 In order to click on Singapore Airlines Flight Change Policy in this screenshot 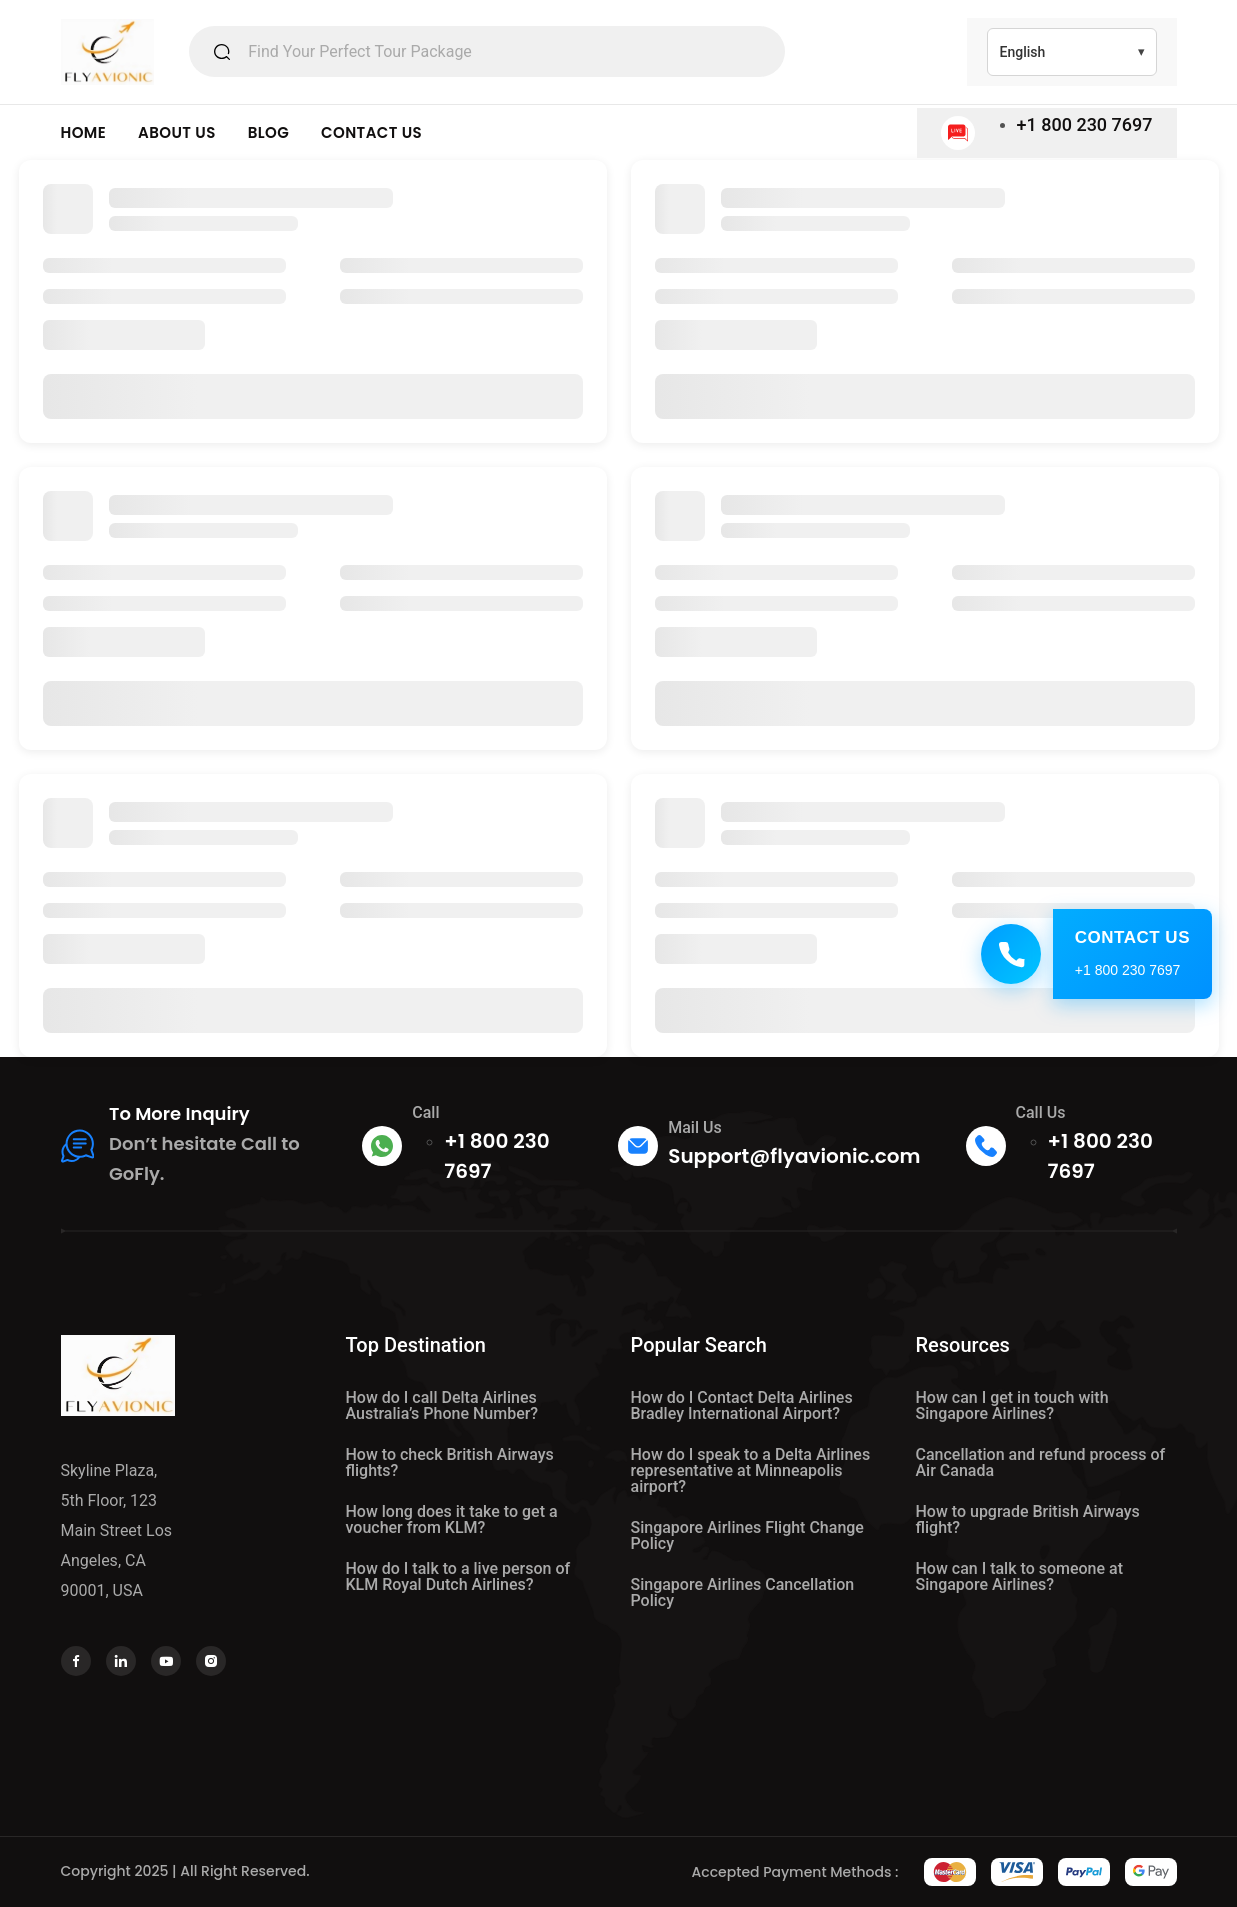, I will do `click(747, 1535)`.